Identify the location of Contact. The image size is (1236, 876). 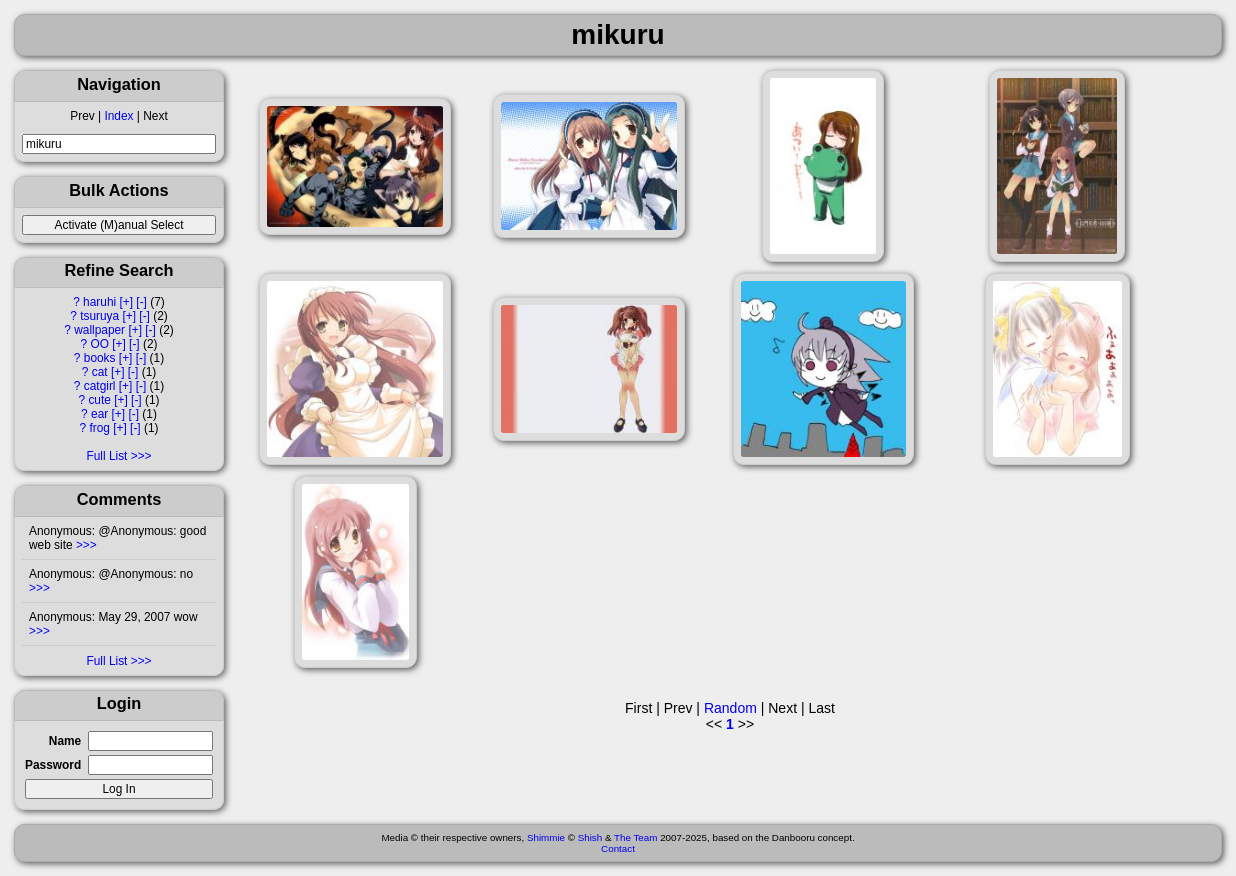
(618, 848).